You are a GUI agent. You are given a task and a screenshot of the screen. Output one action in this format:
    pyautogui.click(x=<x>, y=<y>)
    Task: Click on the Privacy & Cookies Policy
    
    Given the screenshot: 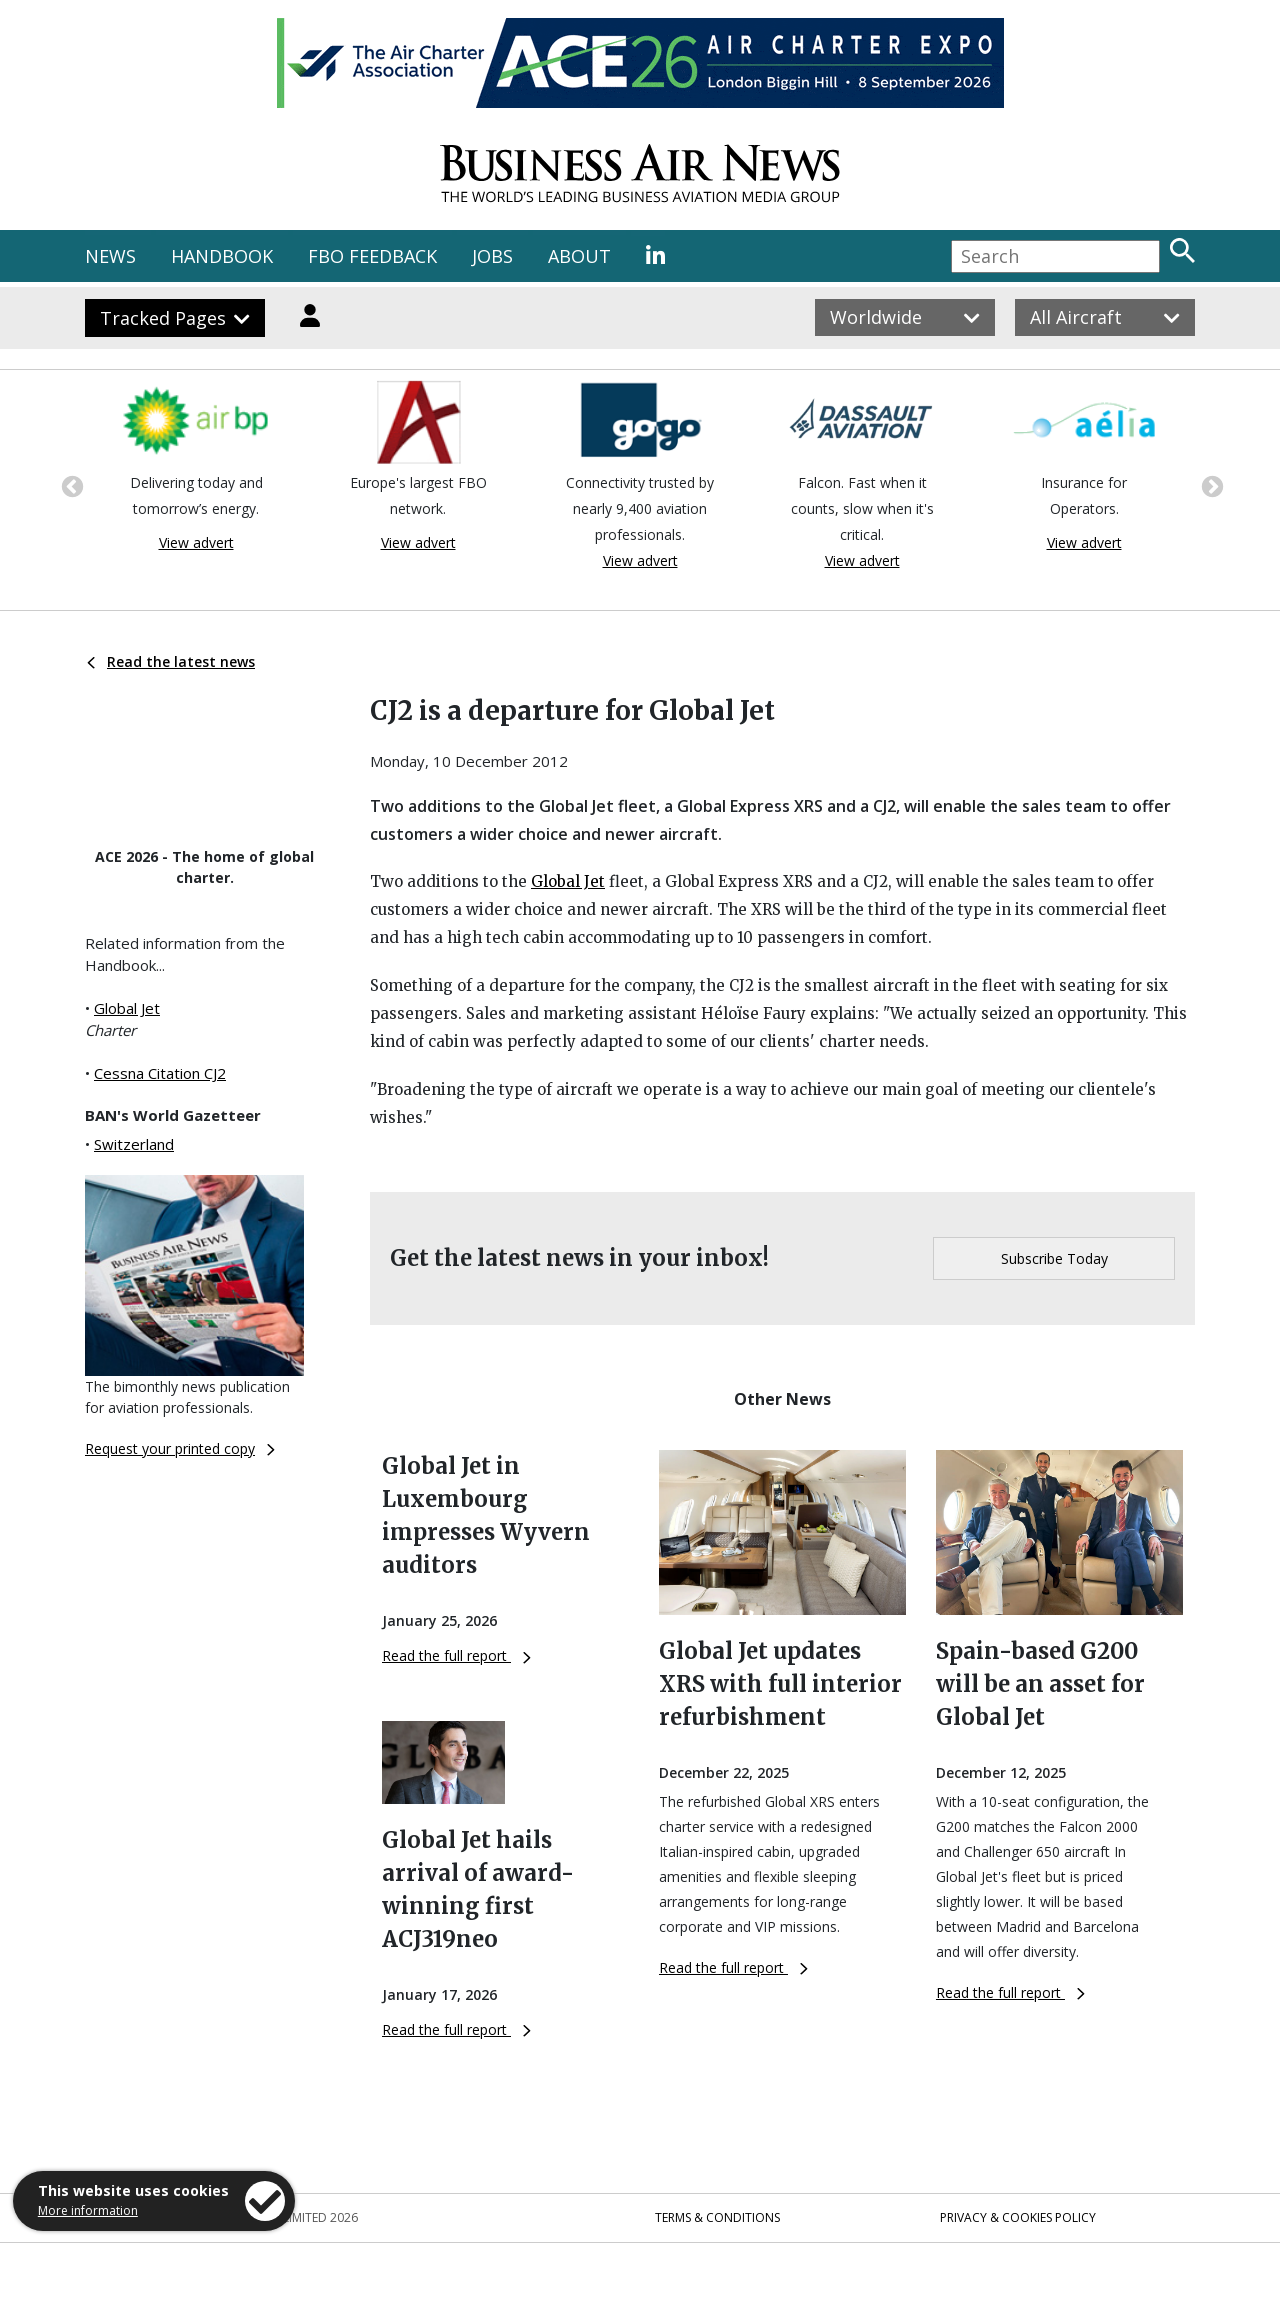 What is the action you would take?
    pyautogui.click(x=1018, y=2217)
    